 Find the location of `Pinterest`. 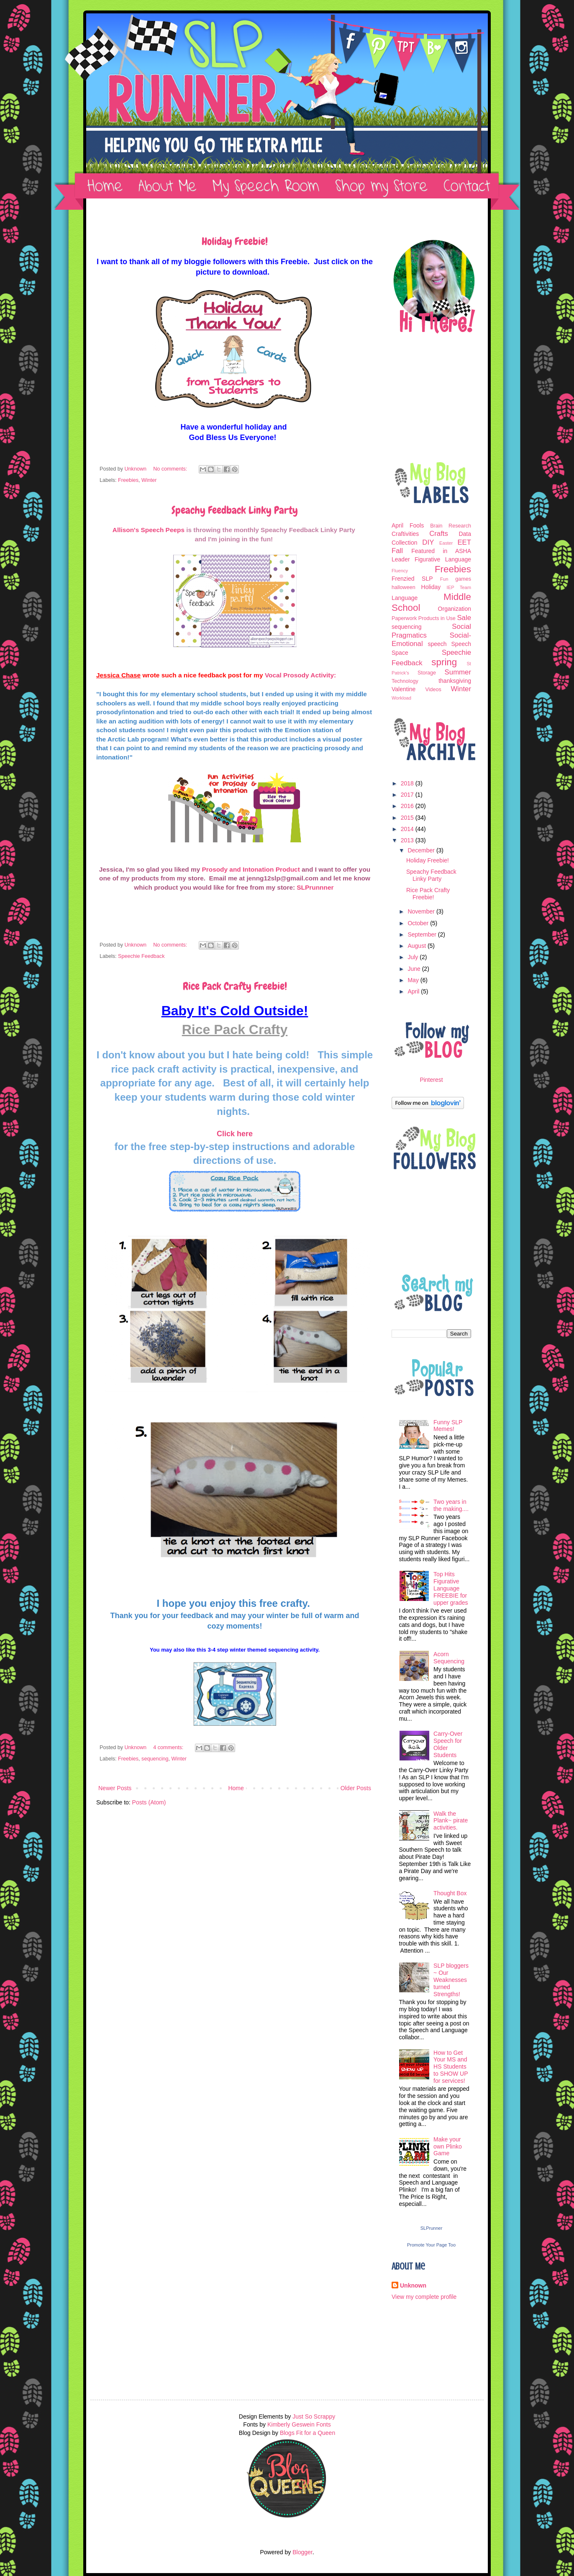

Pinterest is located at coordinates (431, 1079).